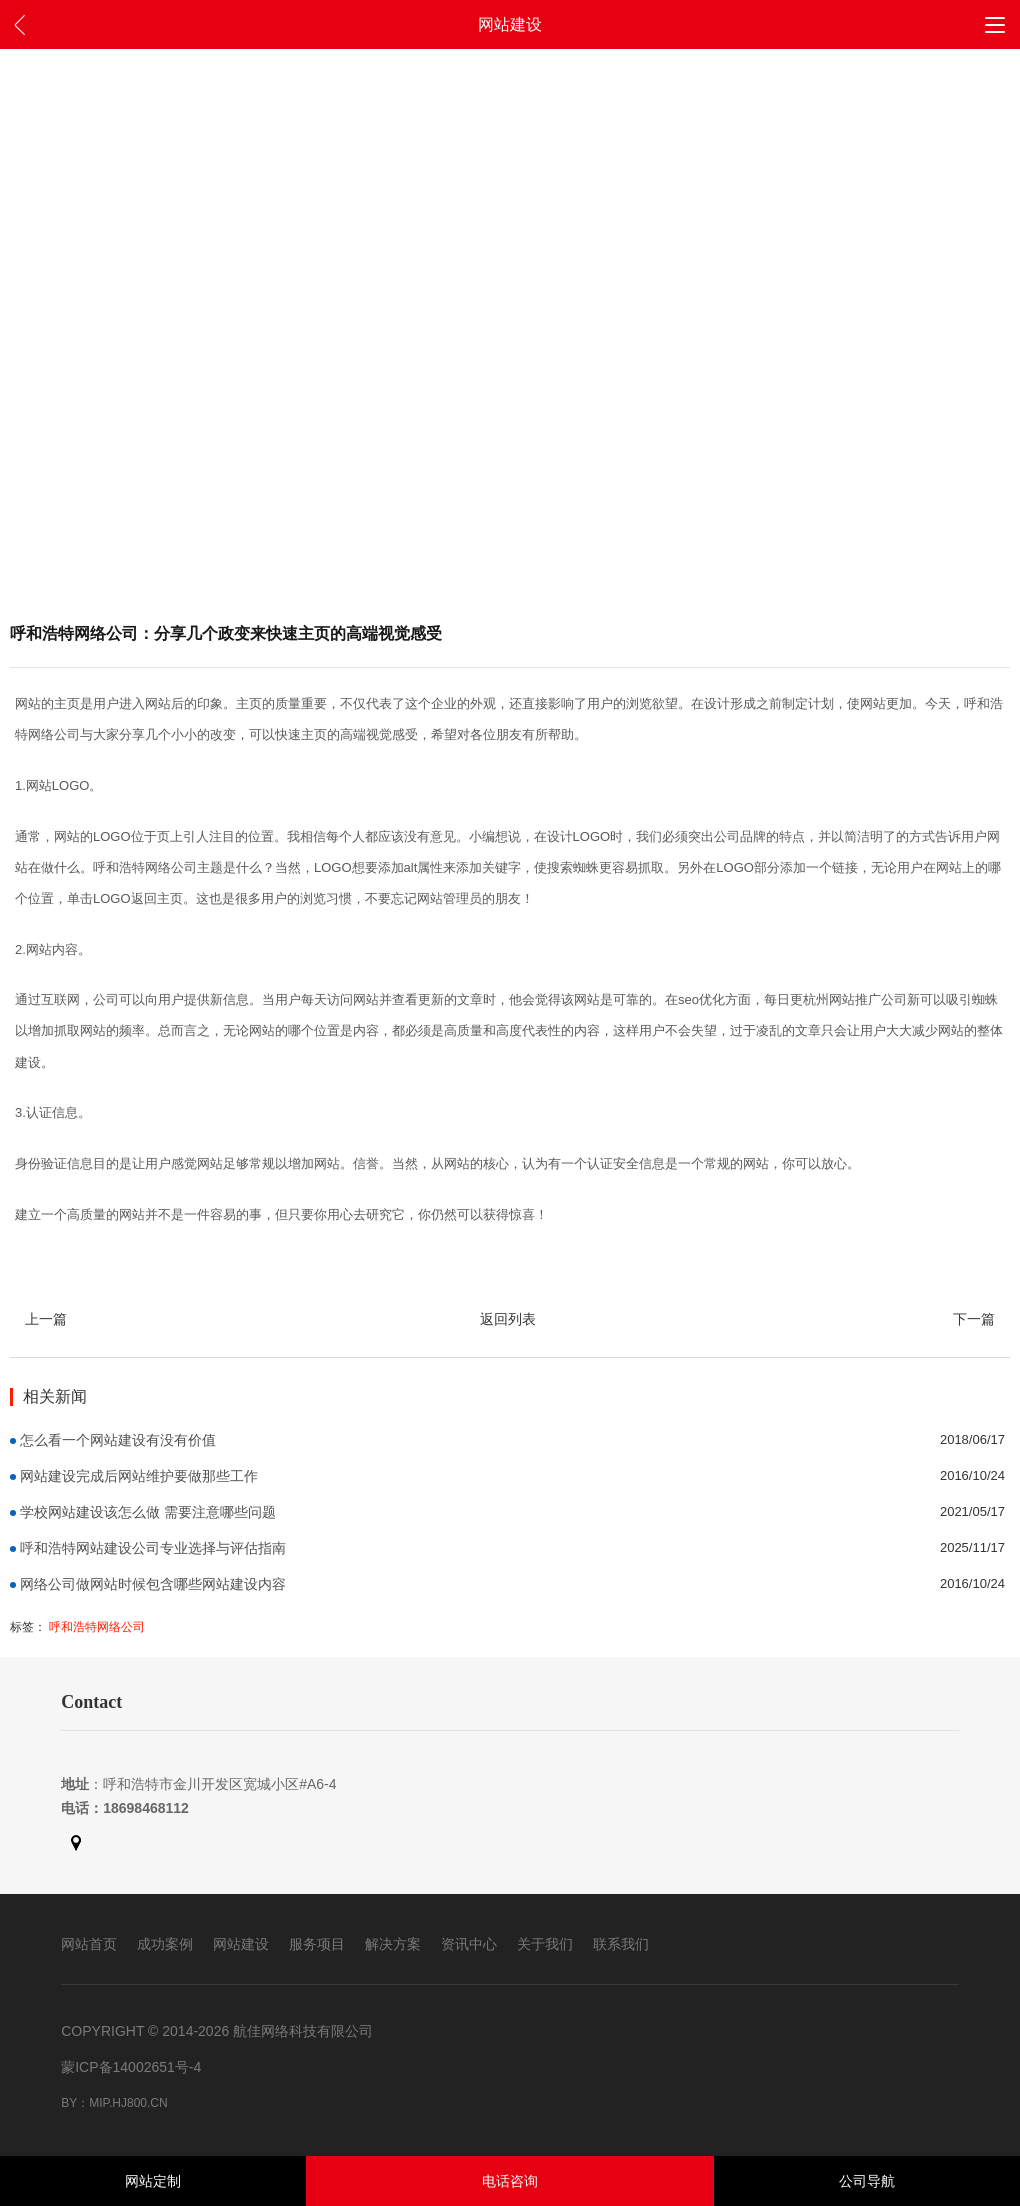 This screenshot has height=2206, width=1020. What do you see at coordinates (146, 1808) in the screenshot?
I see `18698468112` at bounding box center [146, 1808].